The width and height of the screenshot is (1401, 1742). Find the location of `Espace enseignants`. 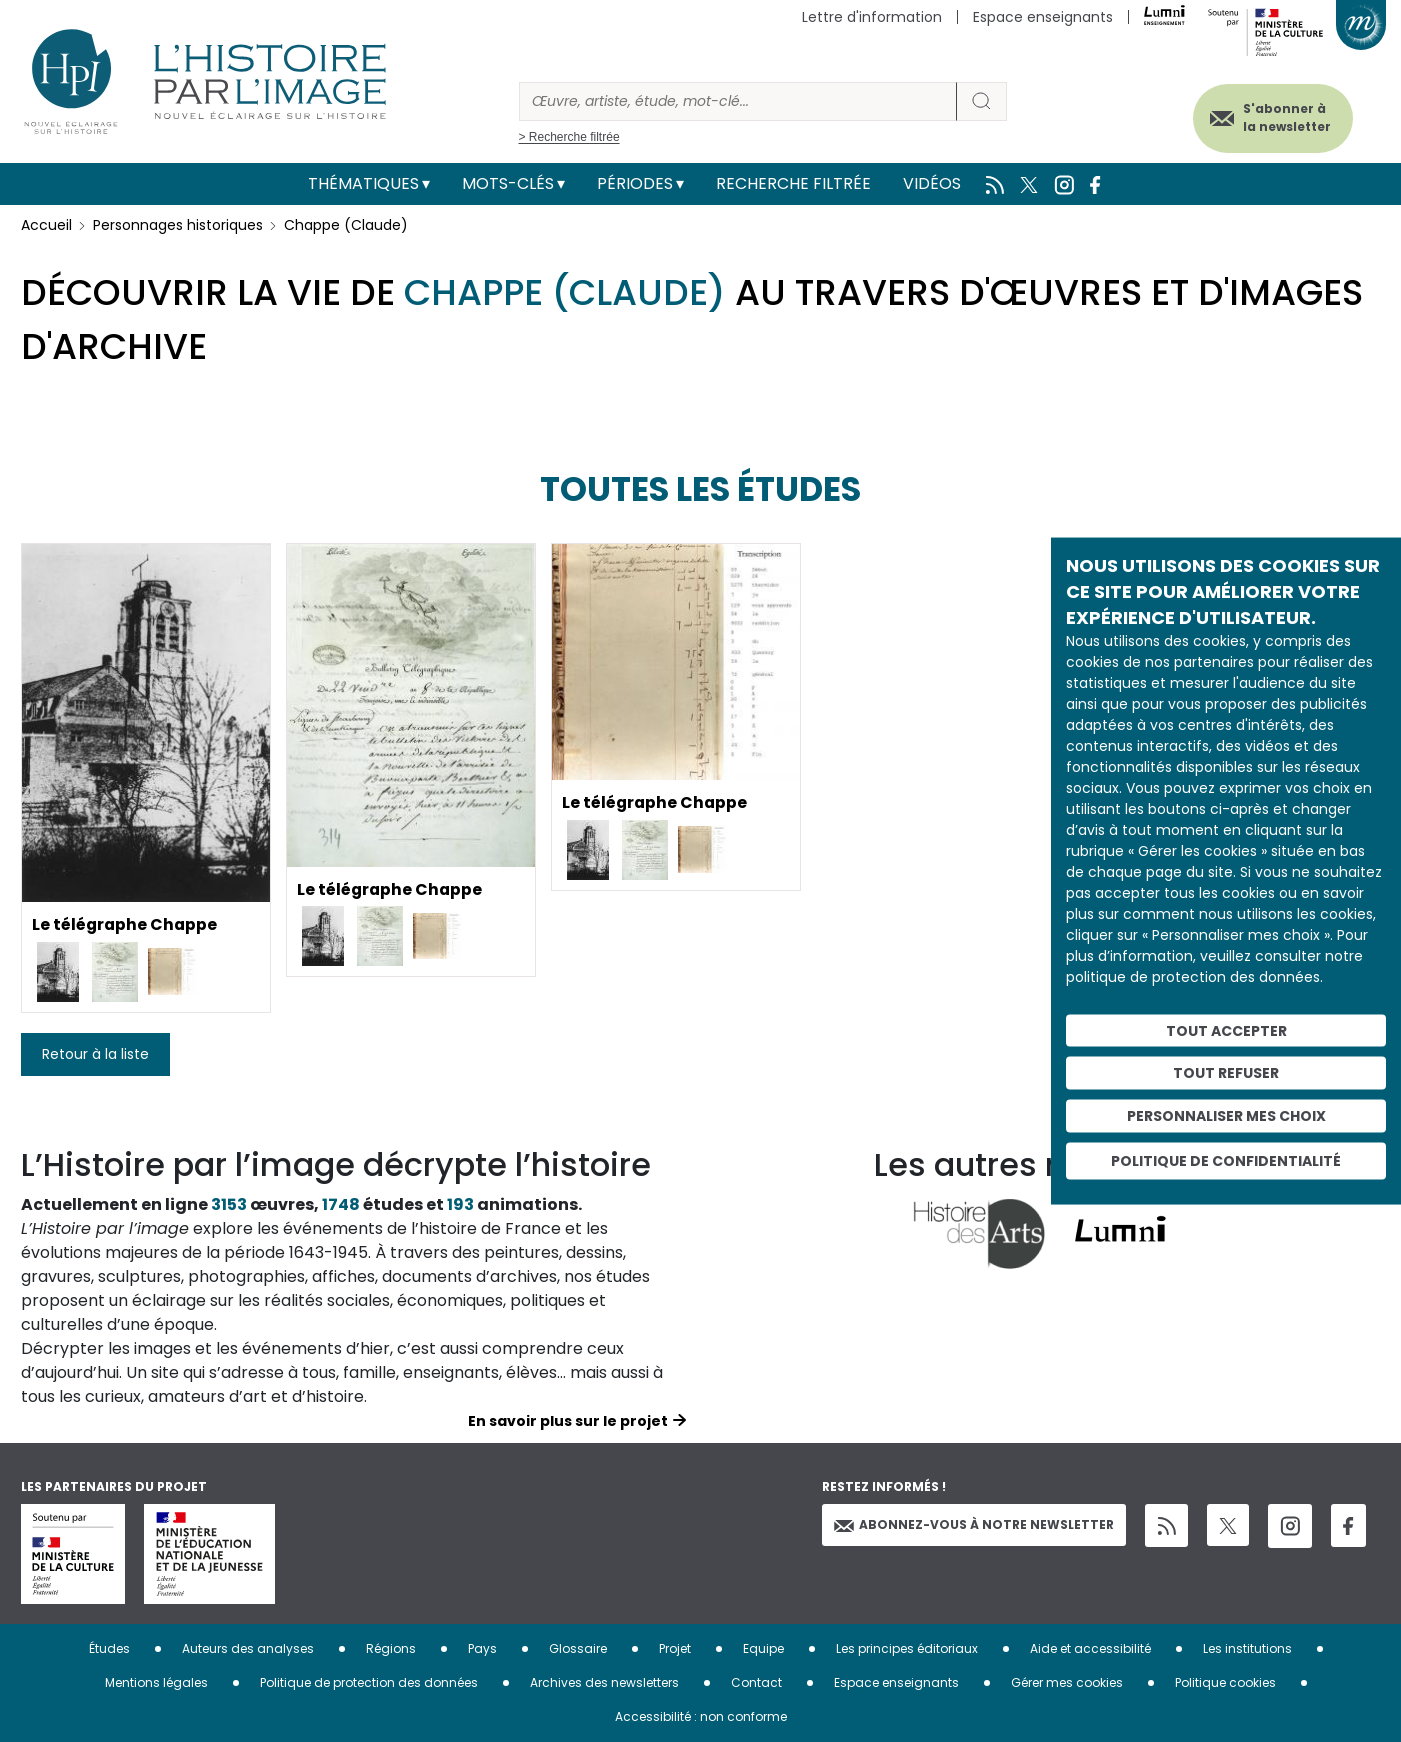

Espace enseignants is located at coordinates (1043, 17).